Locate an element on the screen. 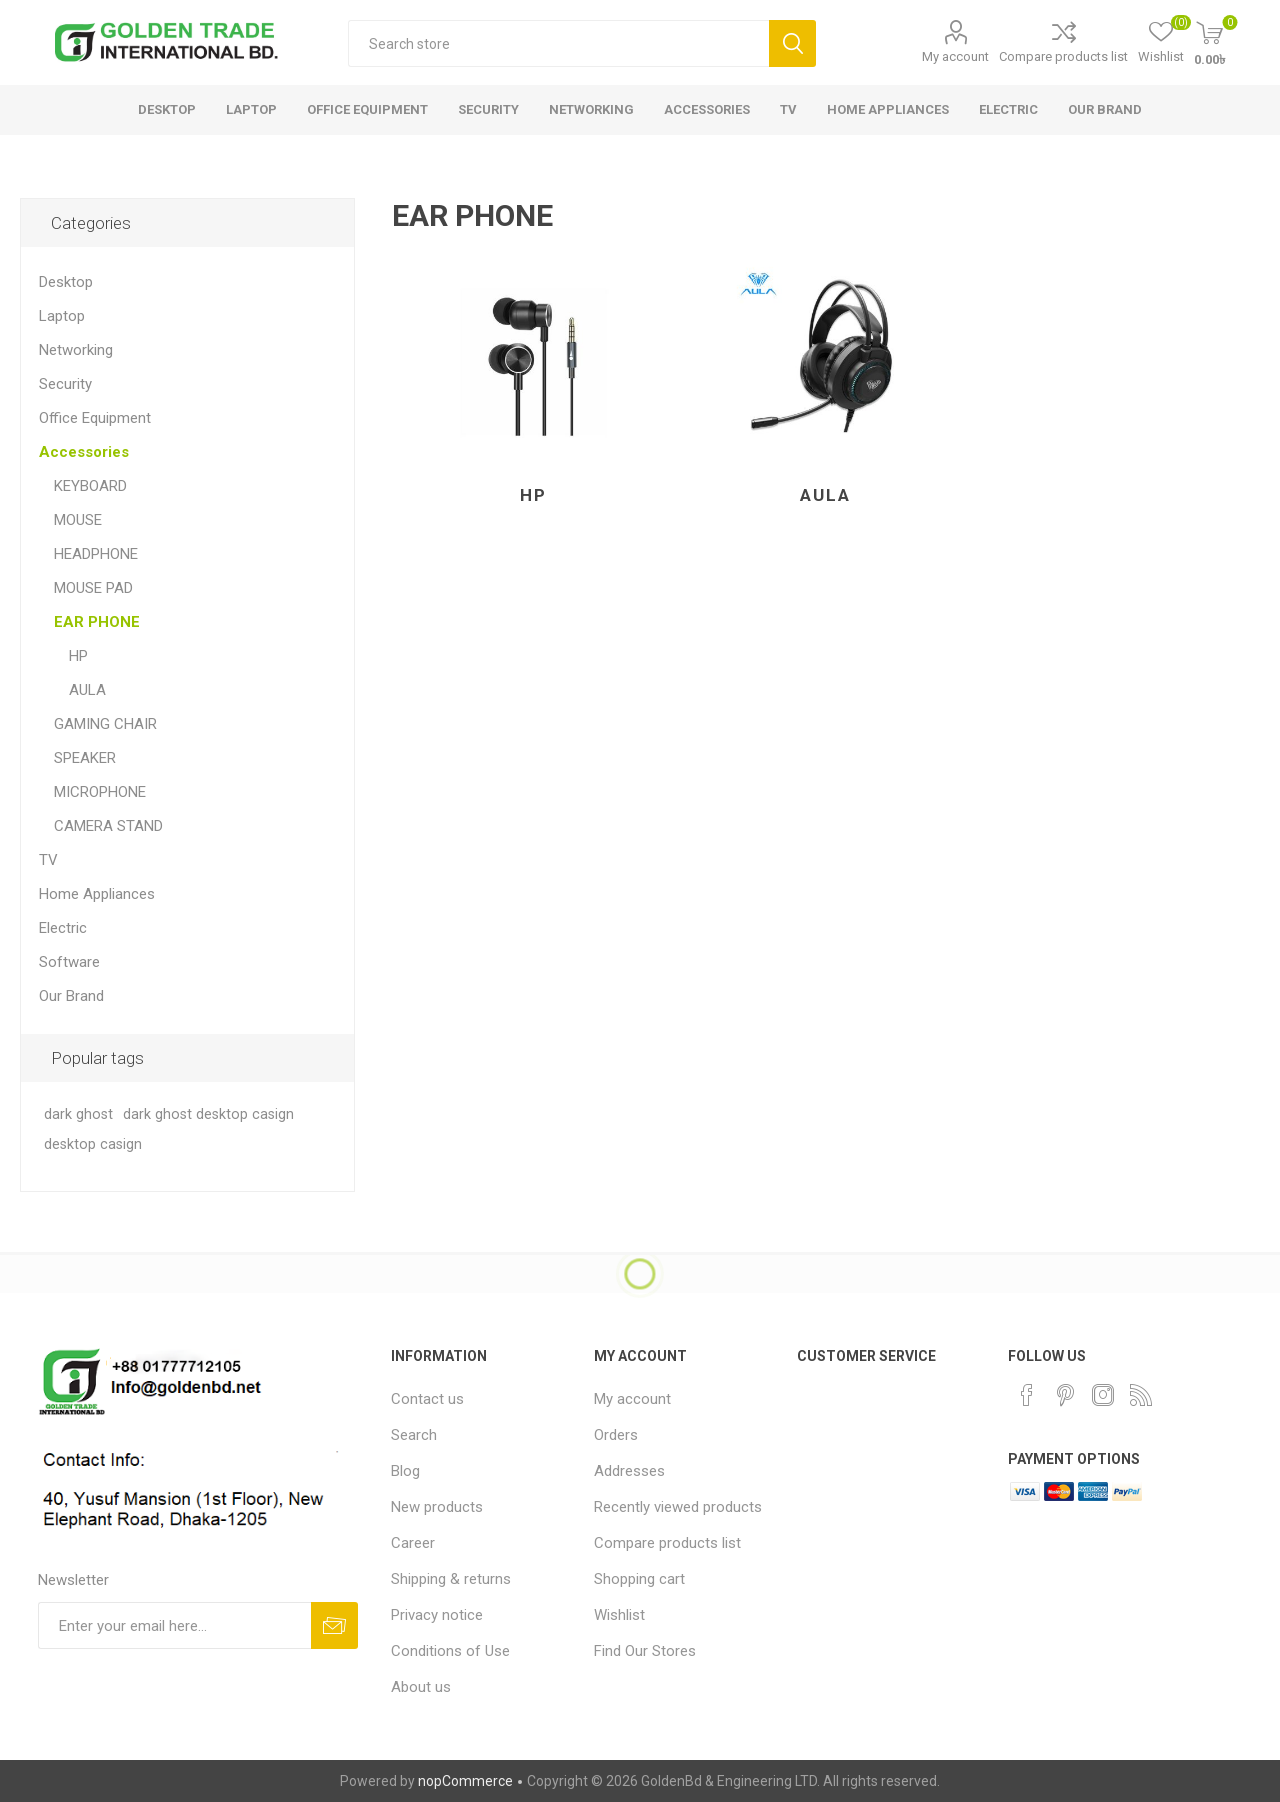 The height and width of the screenshot is (1802, 1280). HP is located at coordinates (533, 495).